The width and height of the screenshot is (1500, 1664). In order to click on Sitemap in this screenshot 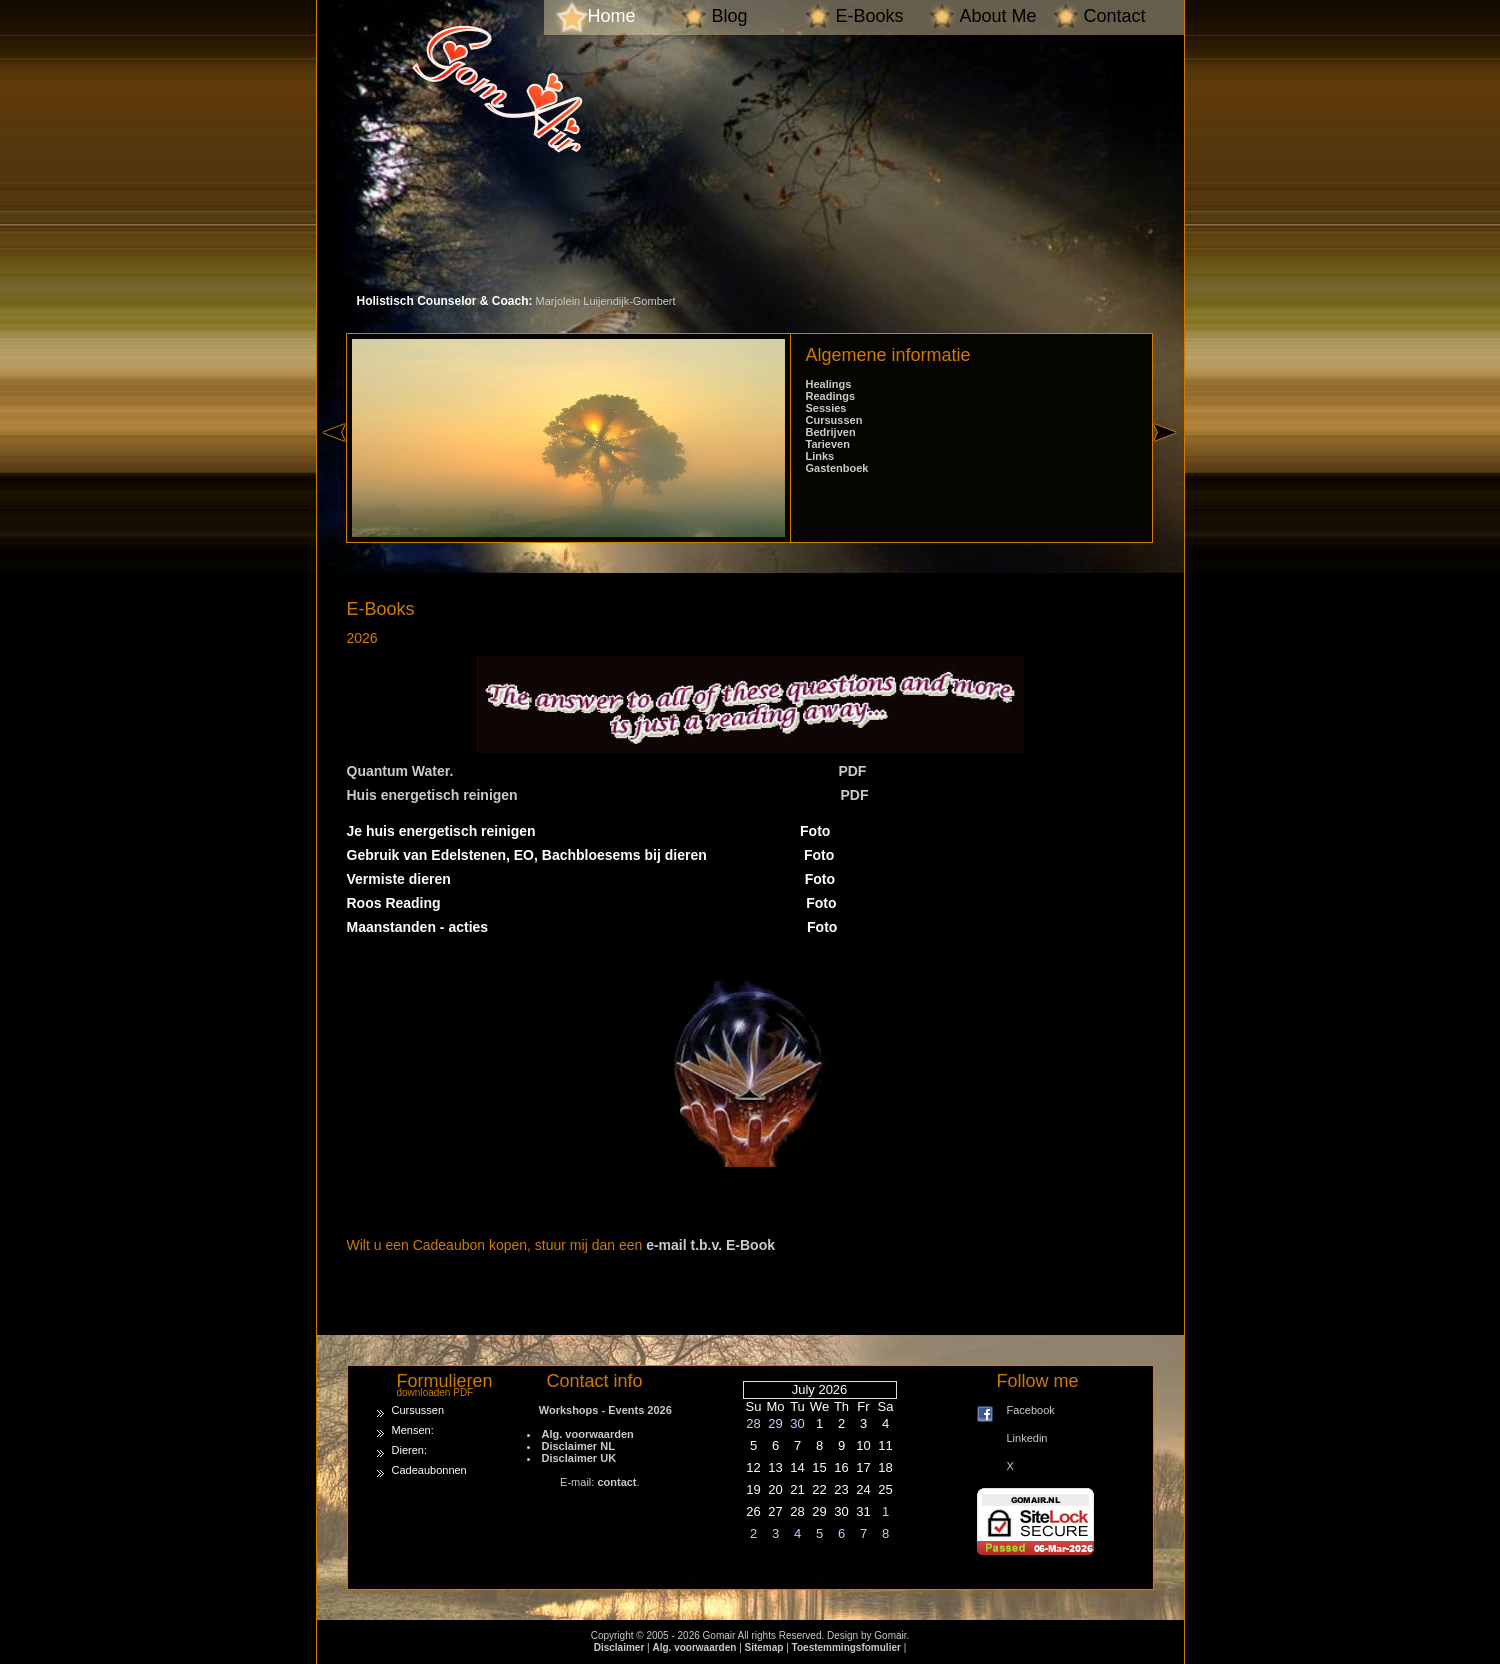, I will do `click(764, 1647)`.